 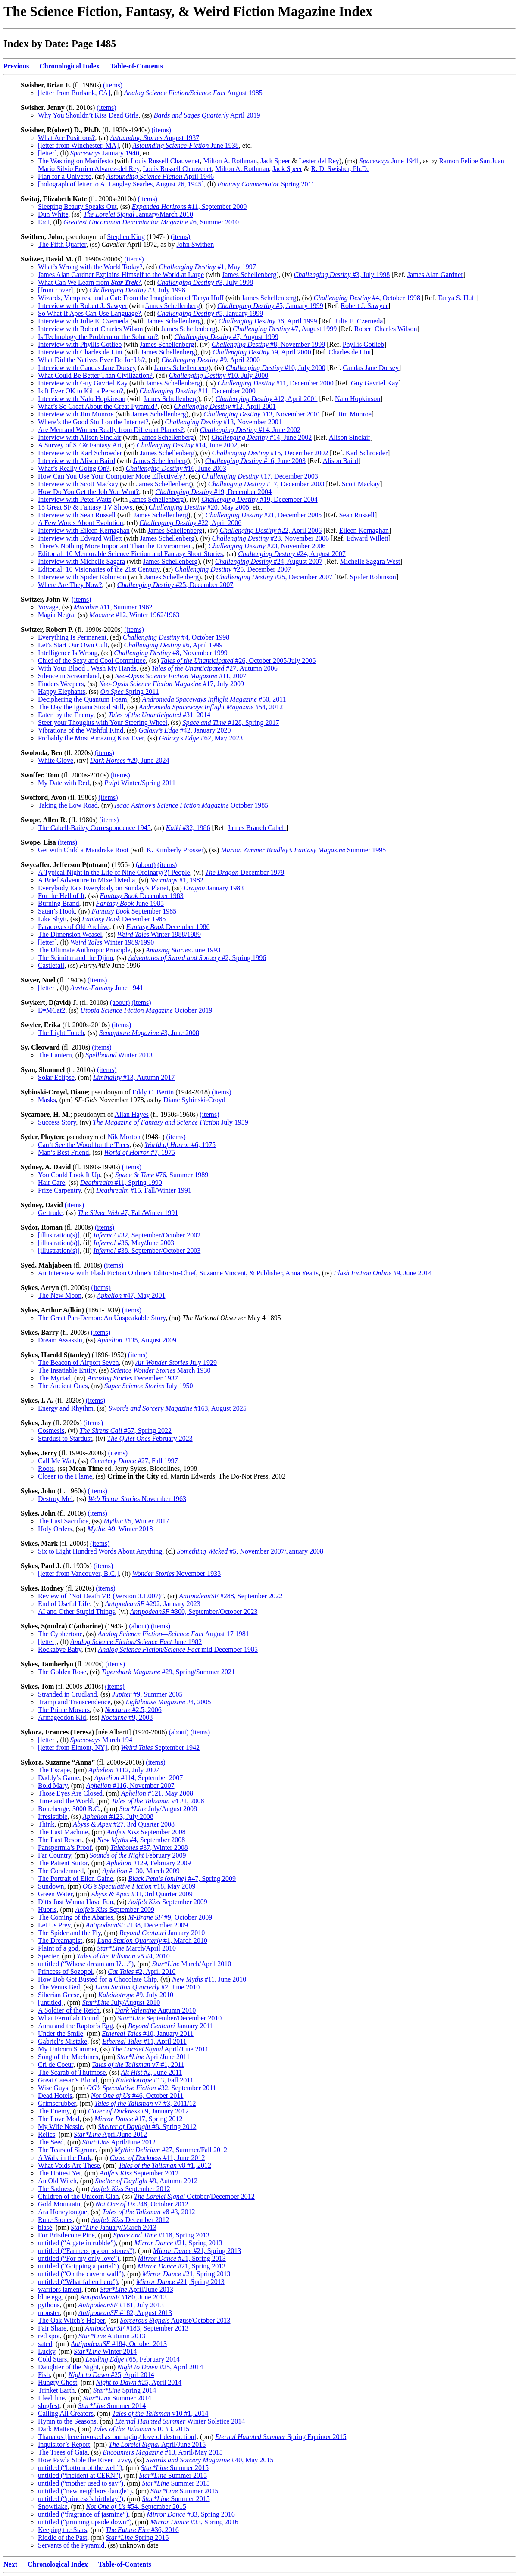 I want to click on #47, May 2001, so click(x=131, y=1295).